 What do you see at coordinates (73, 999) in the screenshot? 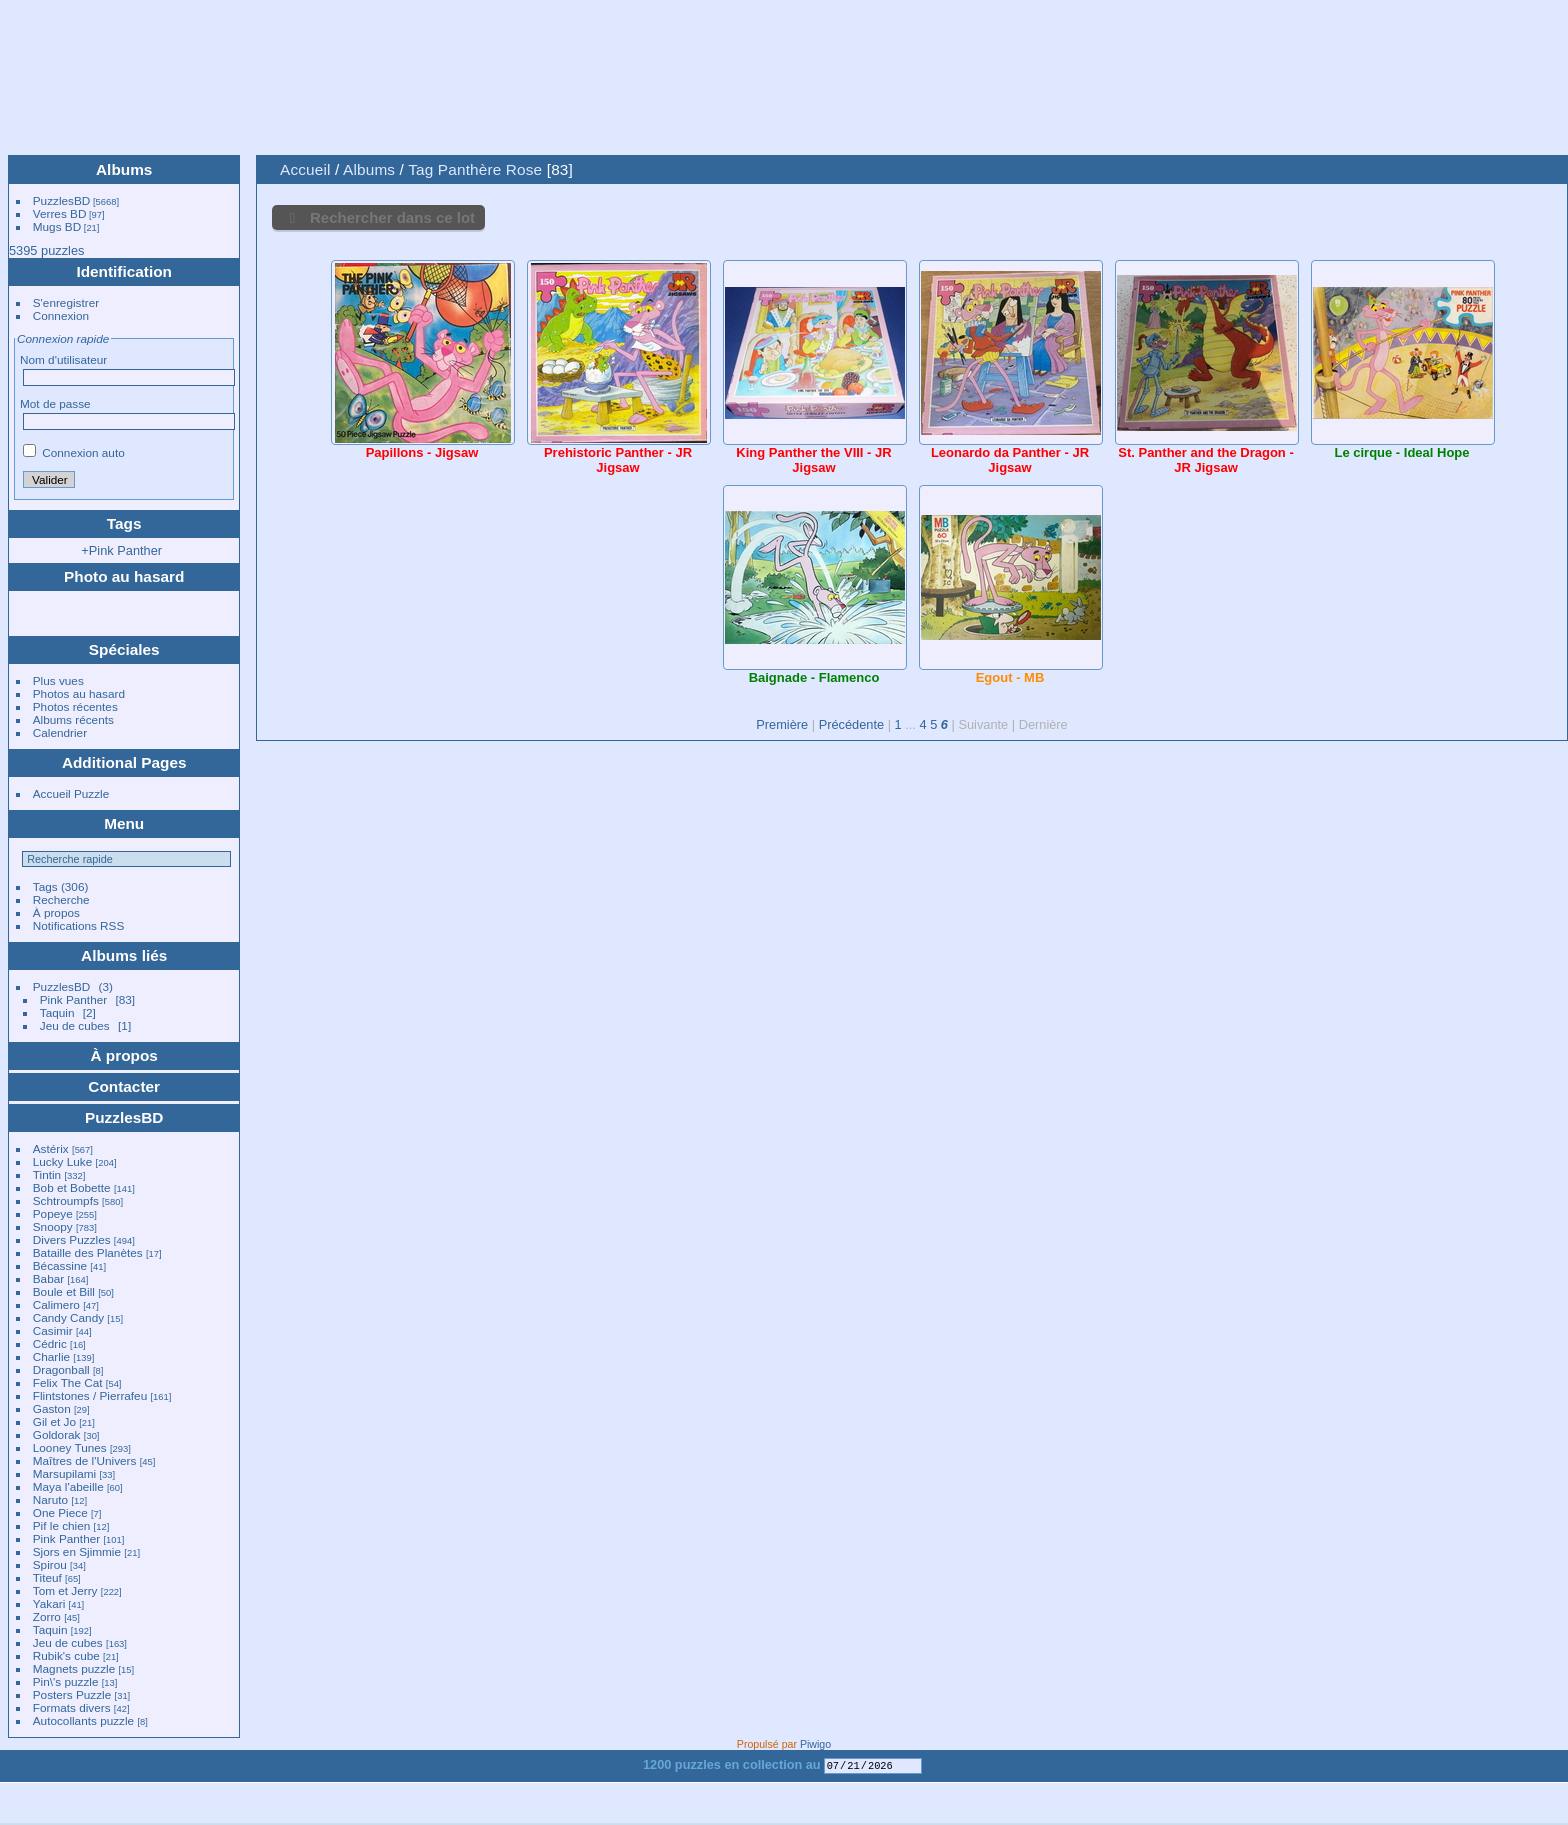
I see `Pink Panther` at bounding box center [73, 999].